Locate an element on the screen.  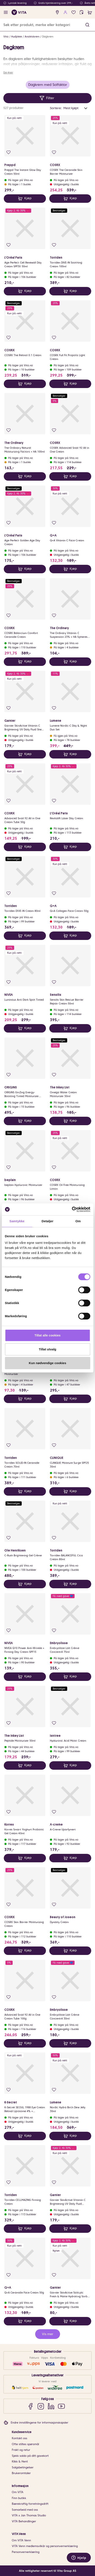
Detaljer [tab] is located at coordinates (48, 1221).